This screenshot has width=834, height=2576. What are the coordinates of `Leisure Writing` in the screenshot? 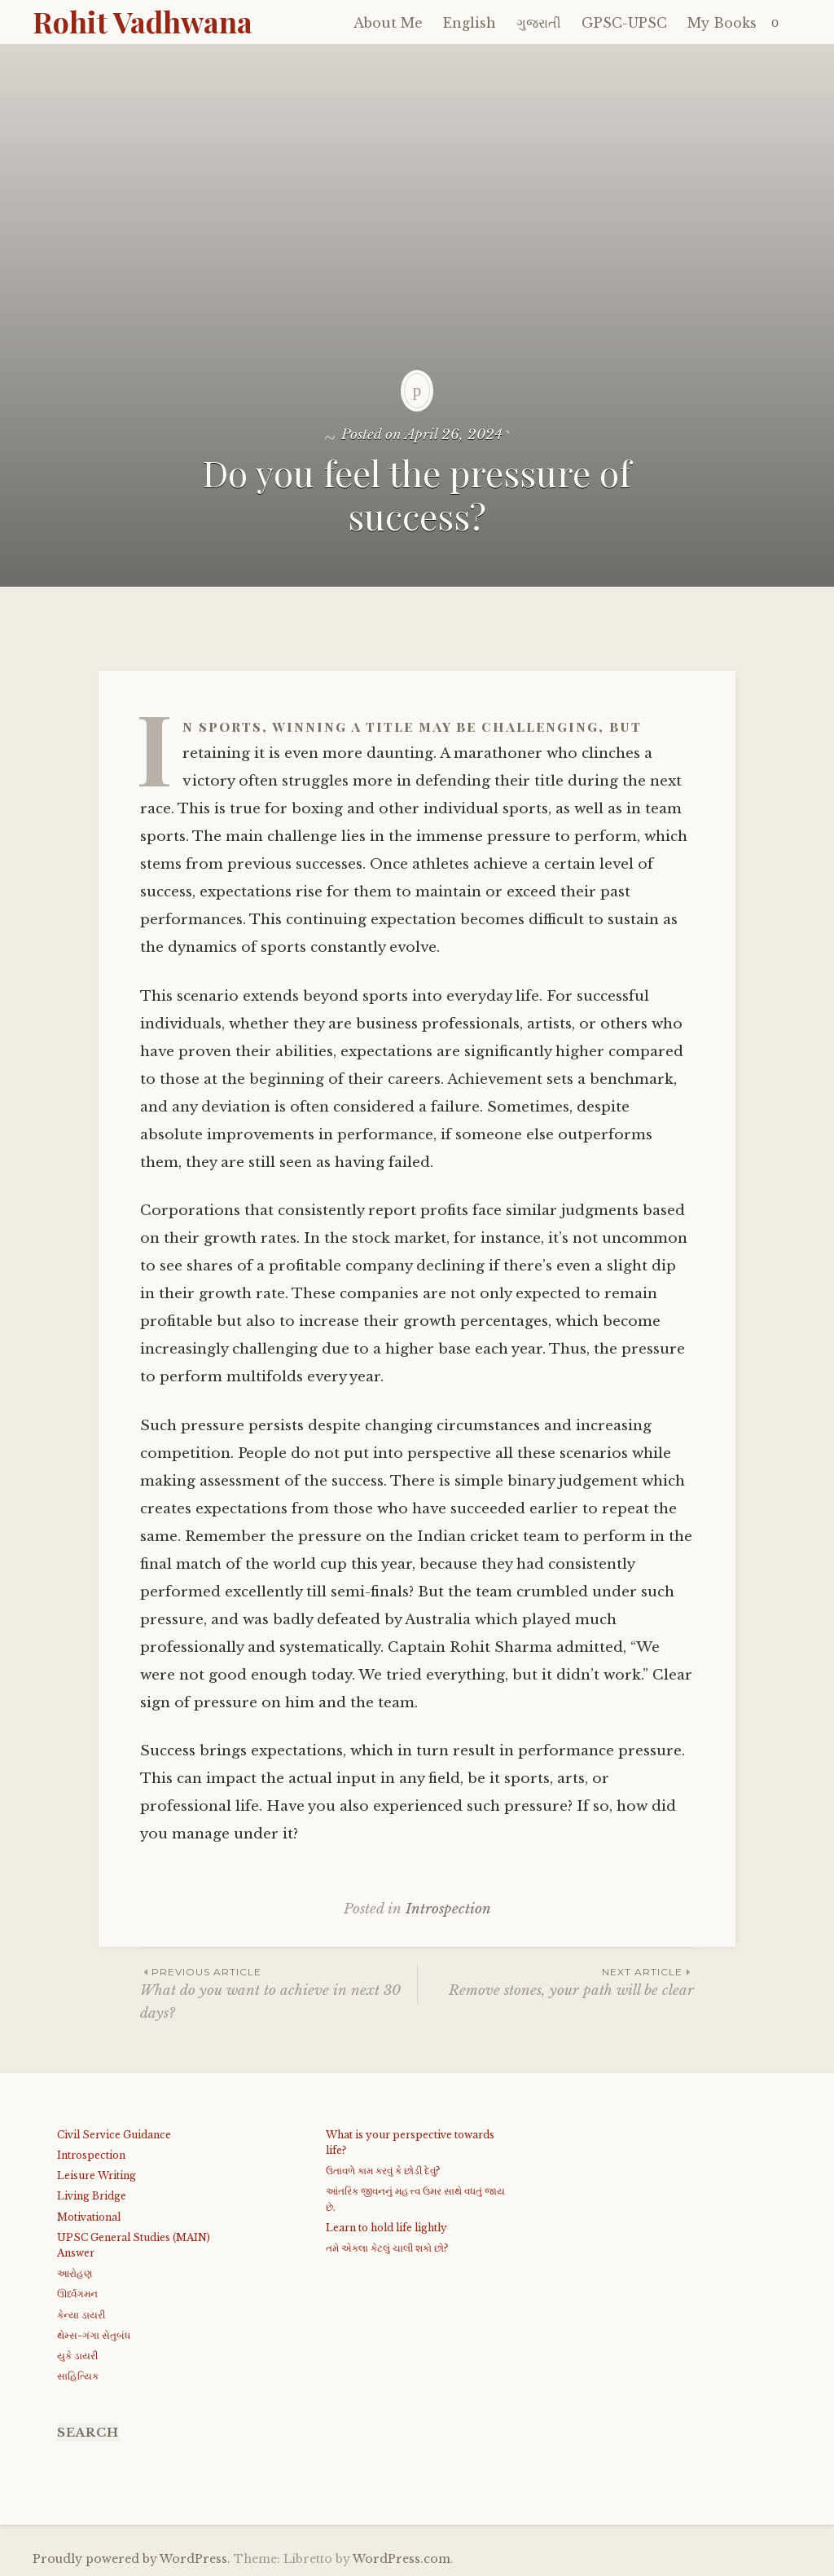 It's located at (96, 2175).